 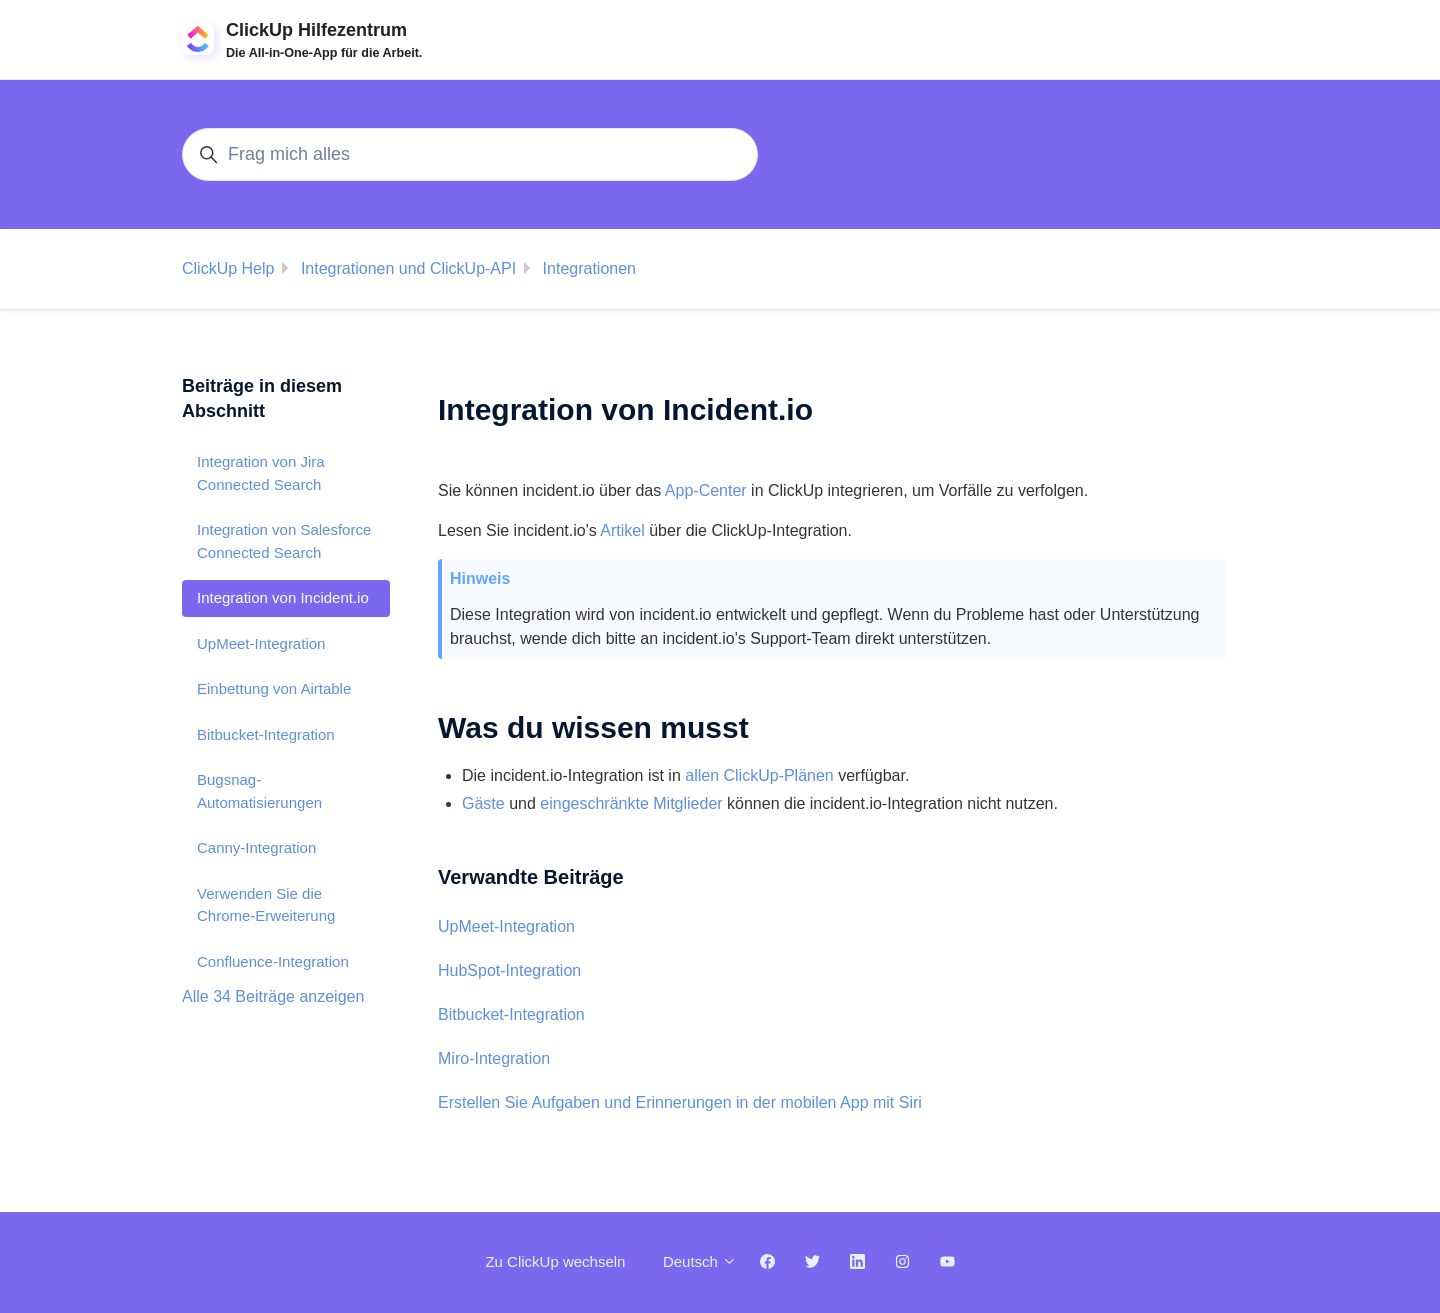 What do you see at coordinates (284, 541) in the screenshot?
I see `Integration von Salesforce Connected Search` at bounding box center [284, 541].